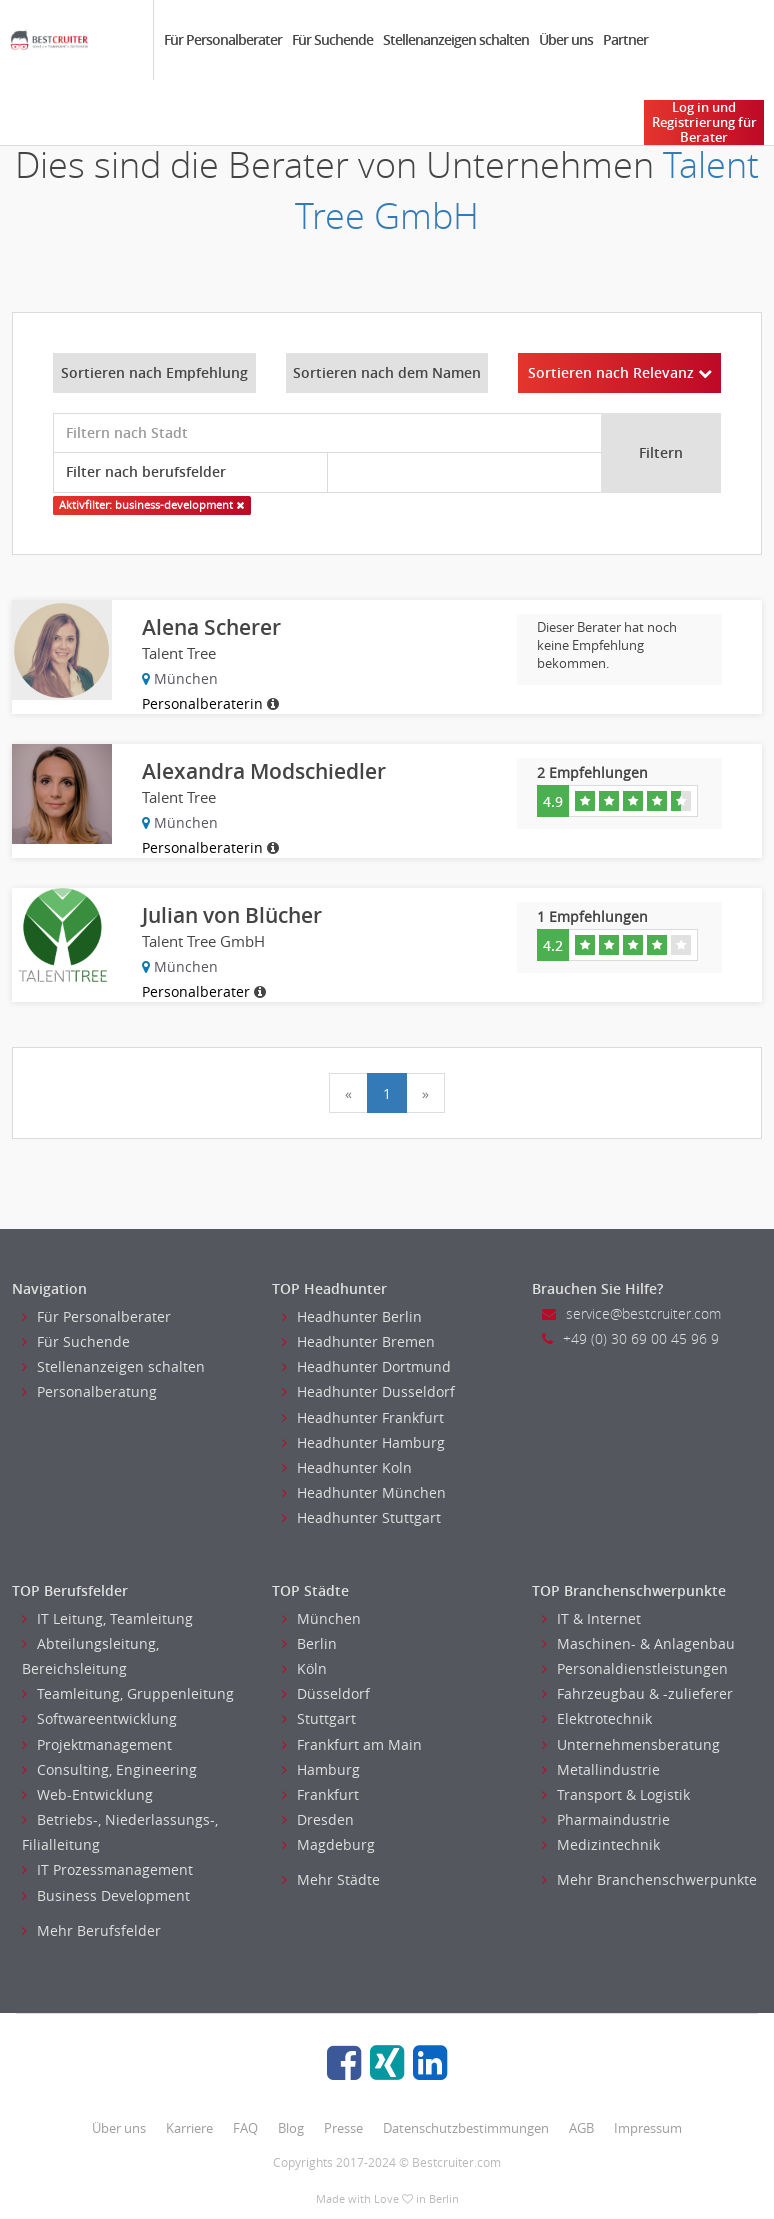 This screenshot has width=774, height=2219. What do you see at coordinates (326, 1693) in the screenshot?
I see `Düsseldorf` at bounding box center [326, 1693].